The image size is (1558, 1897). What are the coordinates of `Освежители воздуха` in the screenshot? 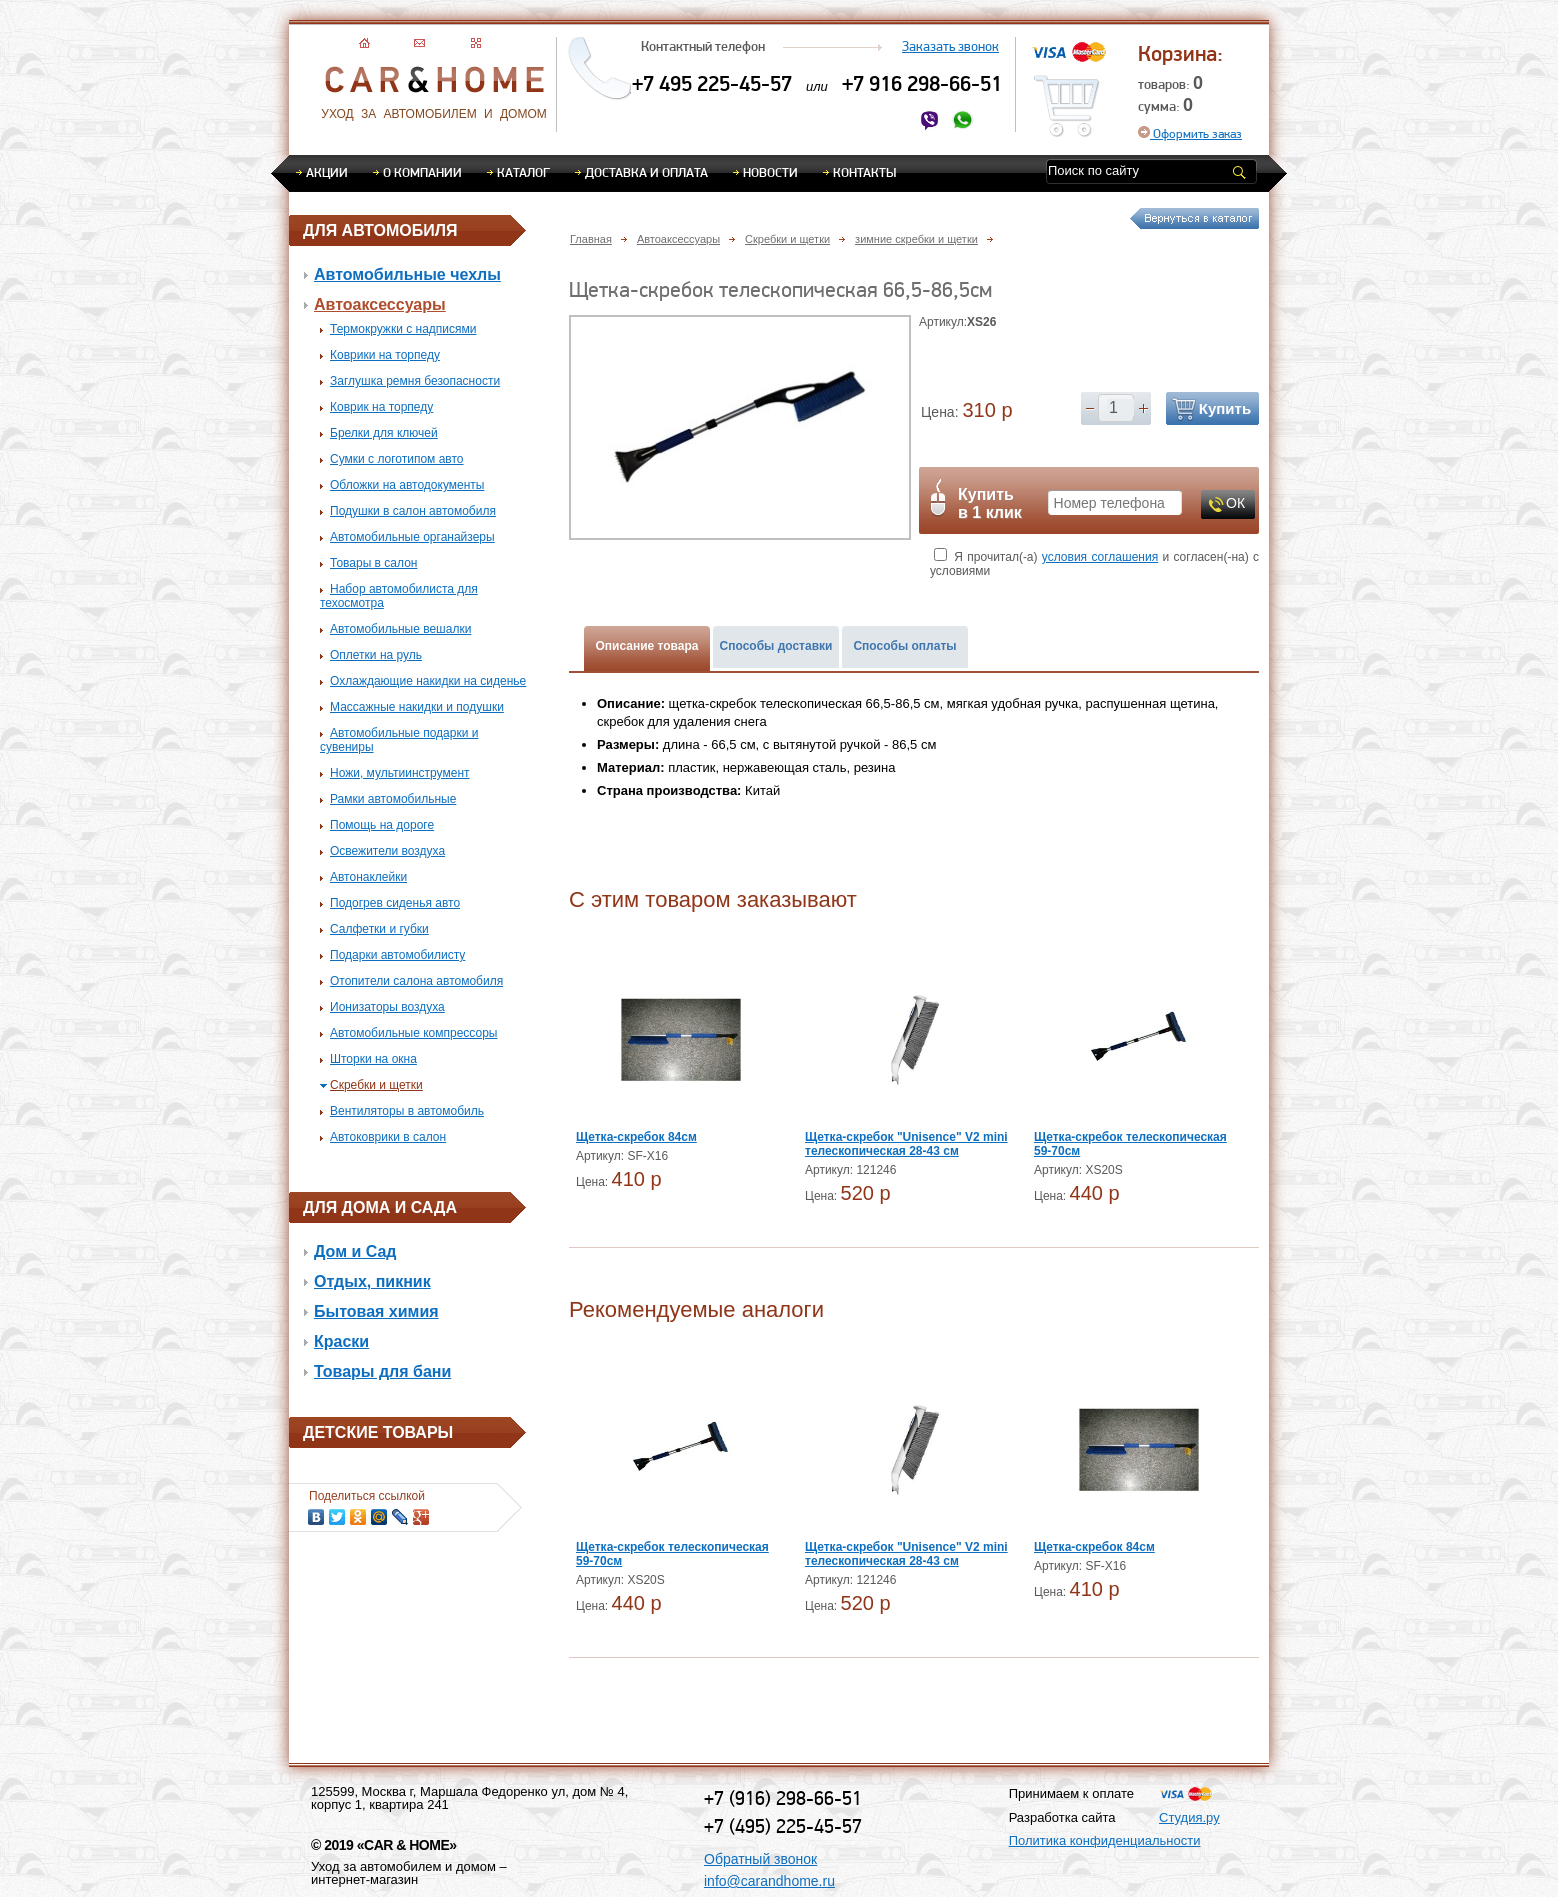 It's located at (387, 851).